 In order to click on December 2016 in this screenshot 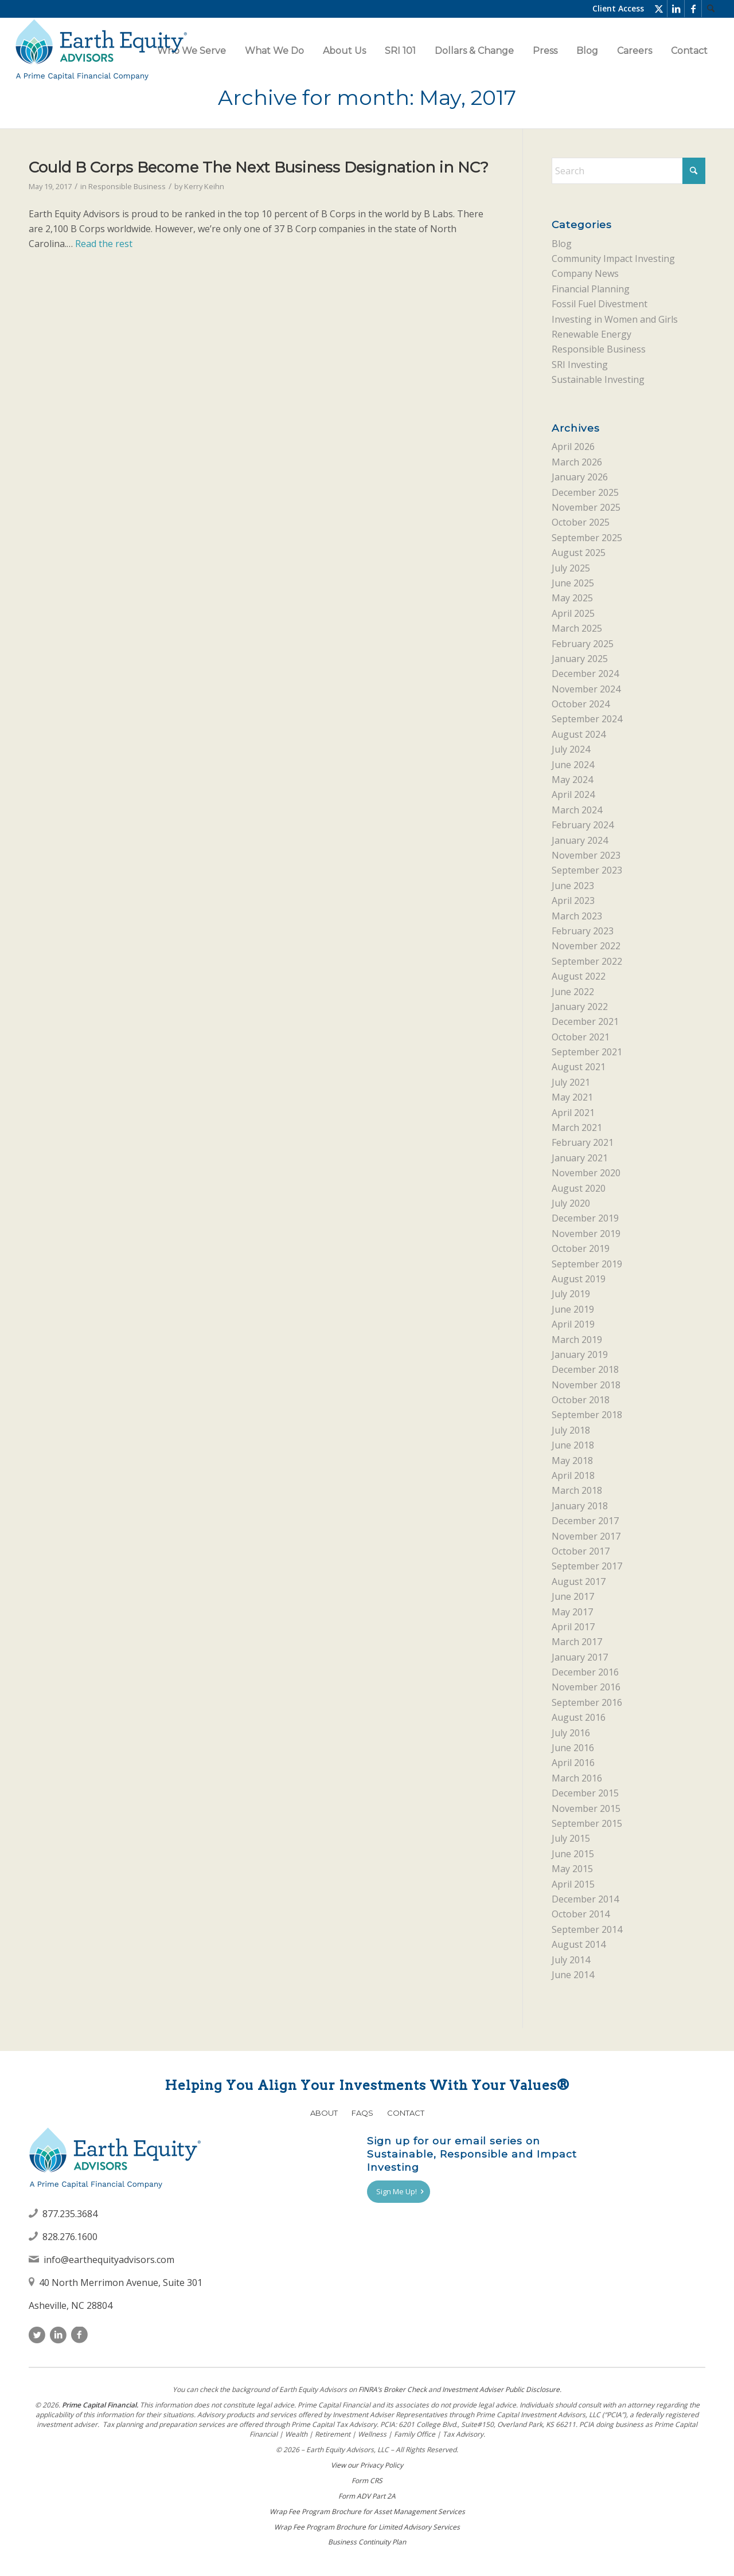, I will do `click(585, 1672)`.